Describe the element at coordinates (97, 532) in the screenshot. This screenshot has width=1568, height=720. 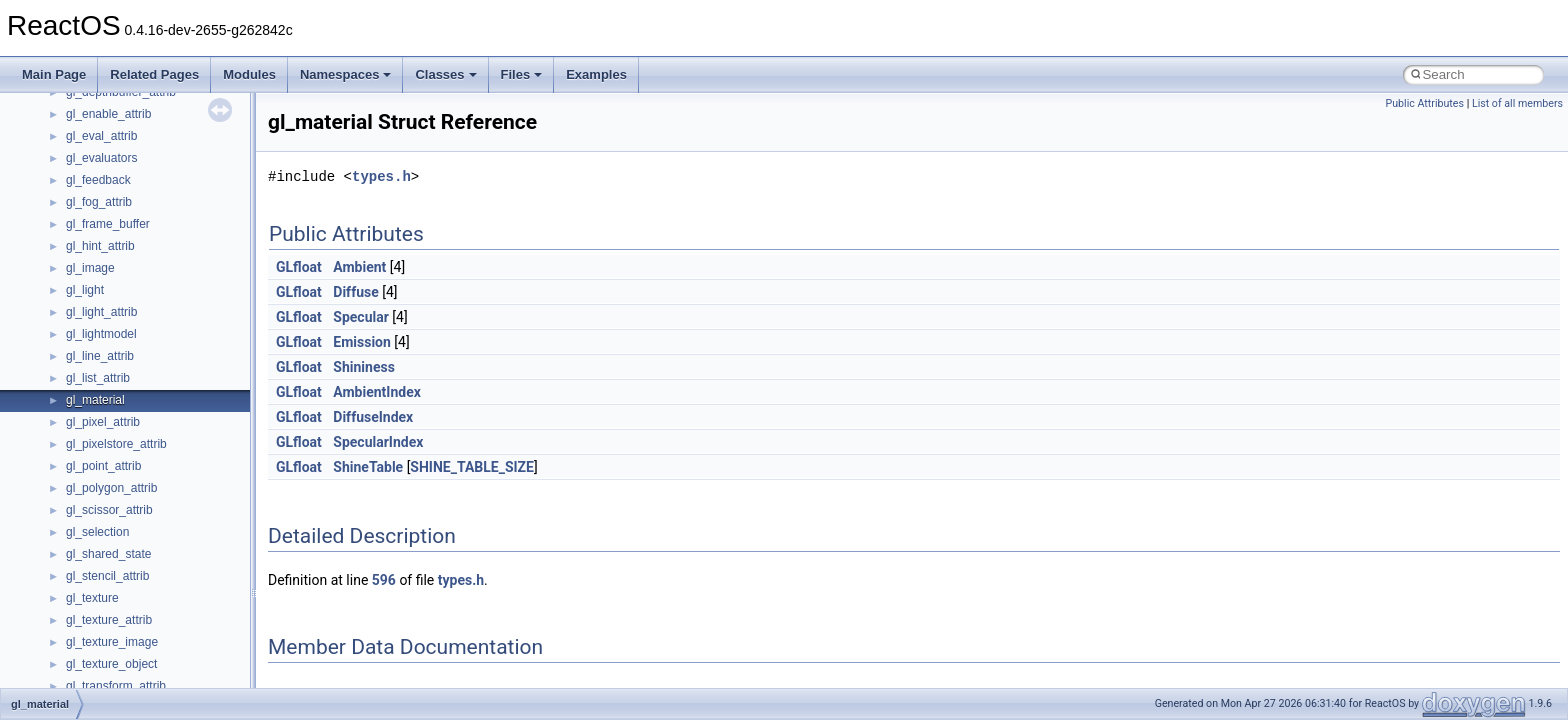
I see `gl_selection` at that location.